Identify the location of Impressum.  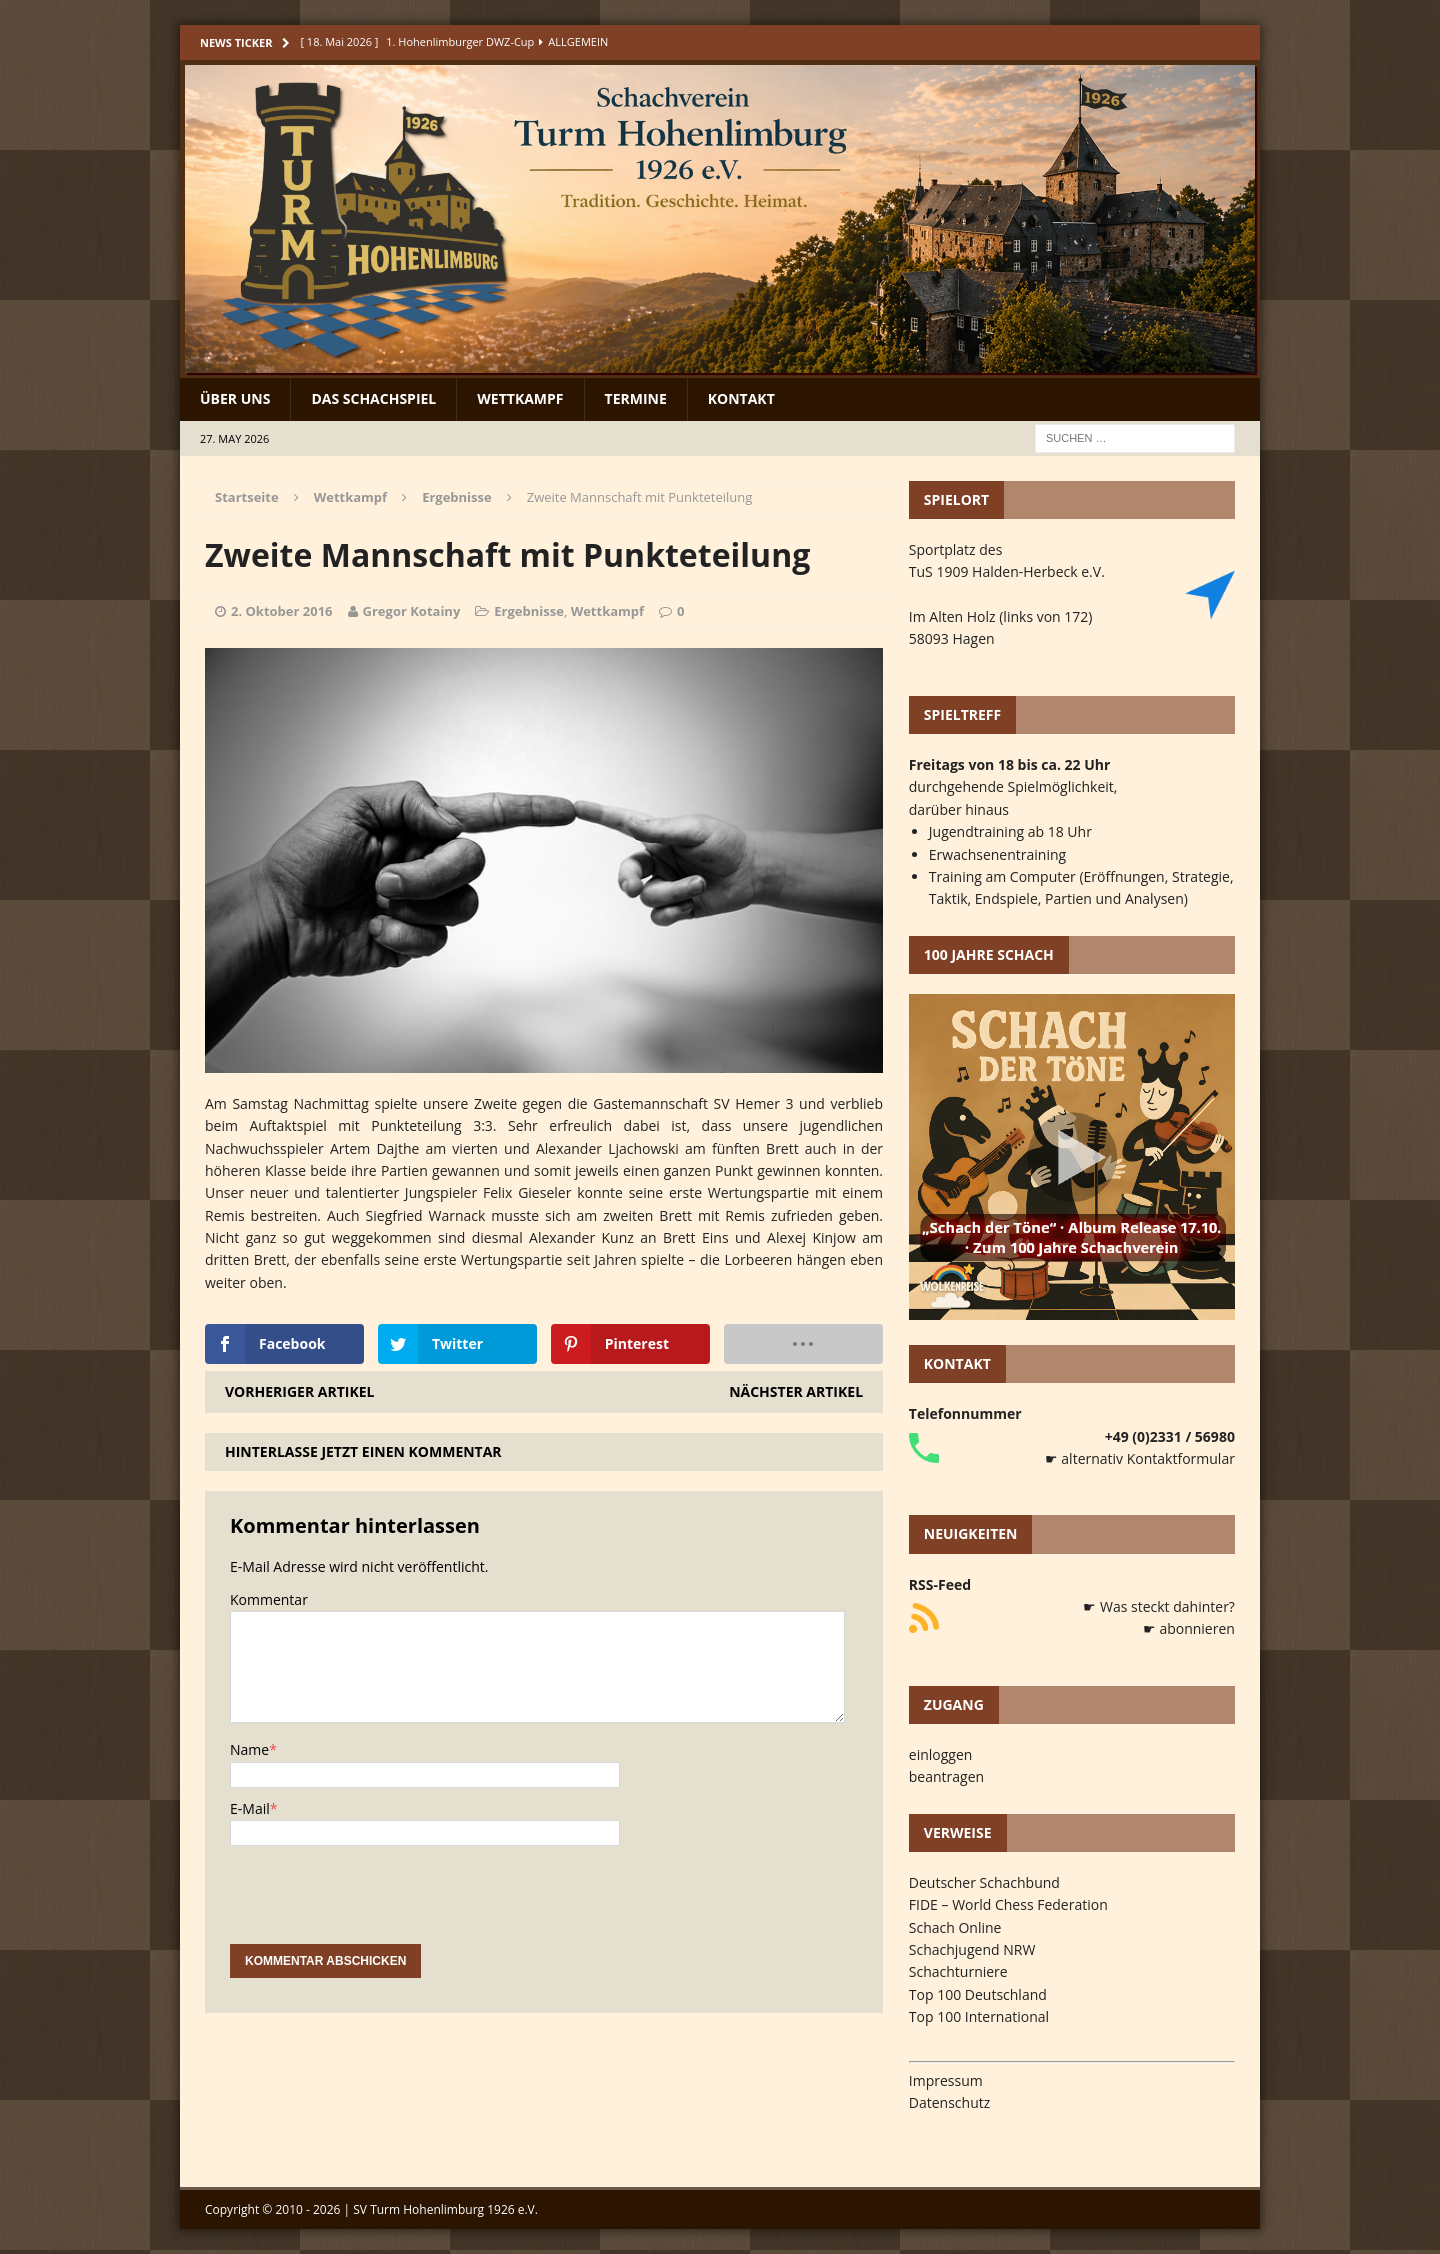
(946, 2080).